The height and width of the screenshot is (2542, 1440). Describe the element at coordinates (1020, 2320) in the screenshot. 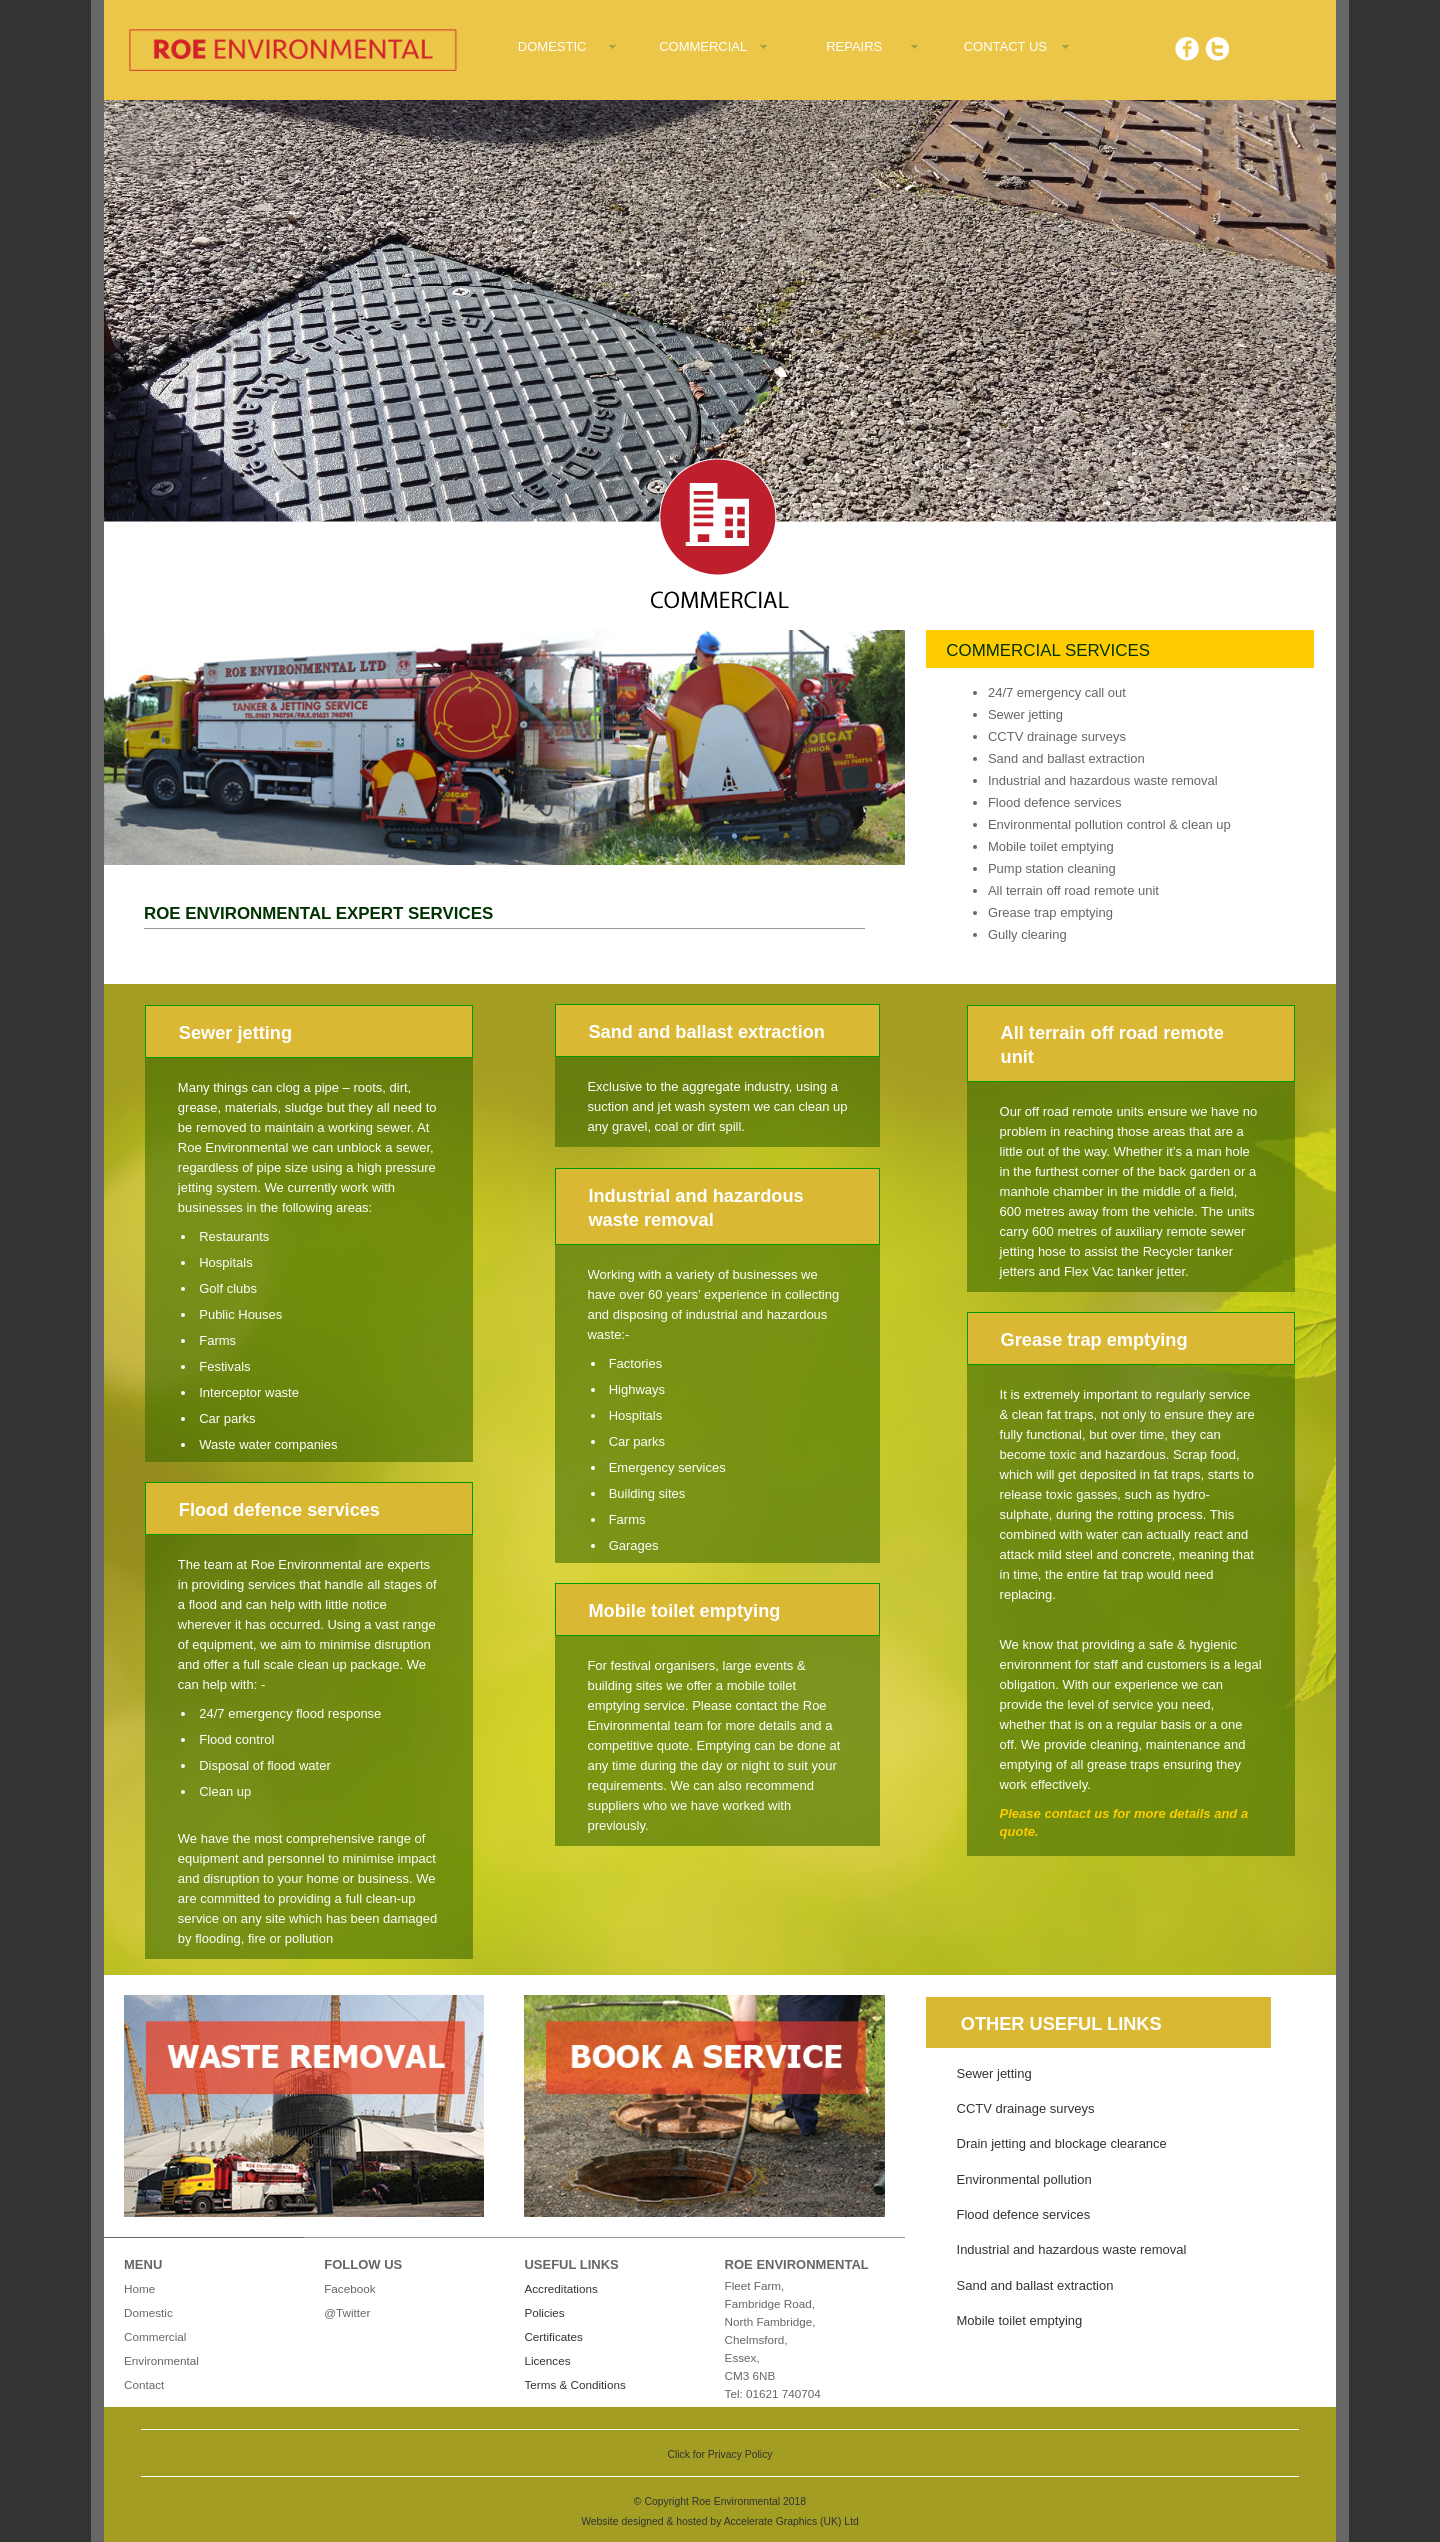

I see `Mobile toilet emptying` at that location.